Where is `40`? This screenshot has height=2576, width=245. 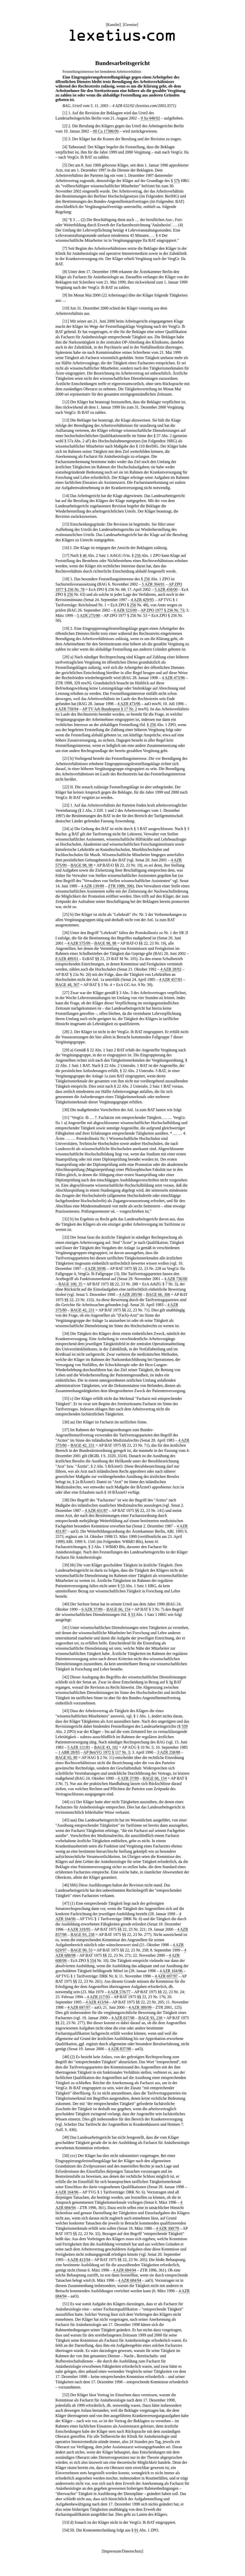
40 is located at coordinates (66, 1604).